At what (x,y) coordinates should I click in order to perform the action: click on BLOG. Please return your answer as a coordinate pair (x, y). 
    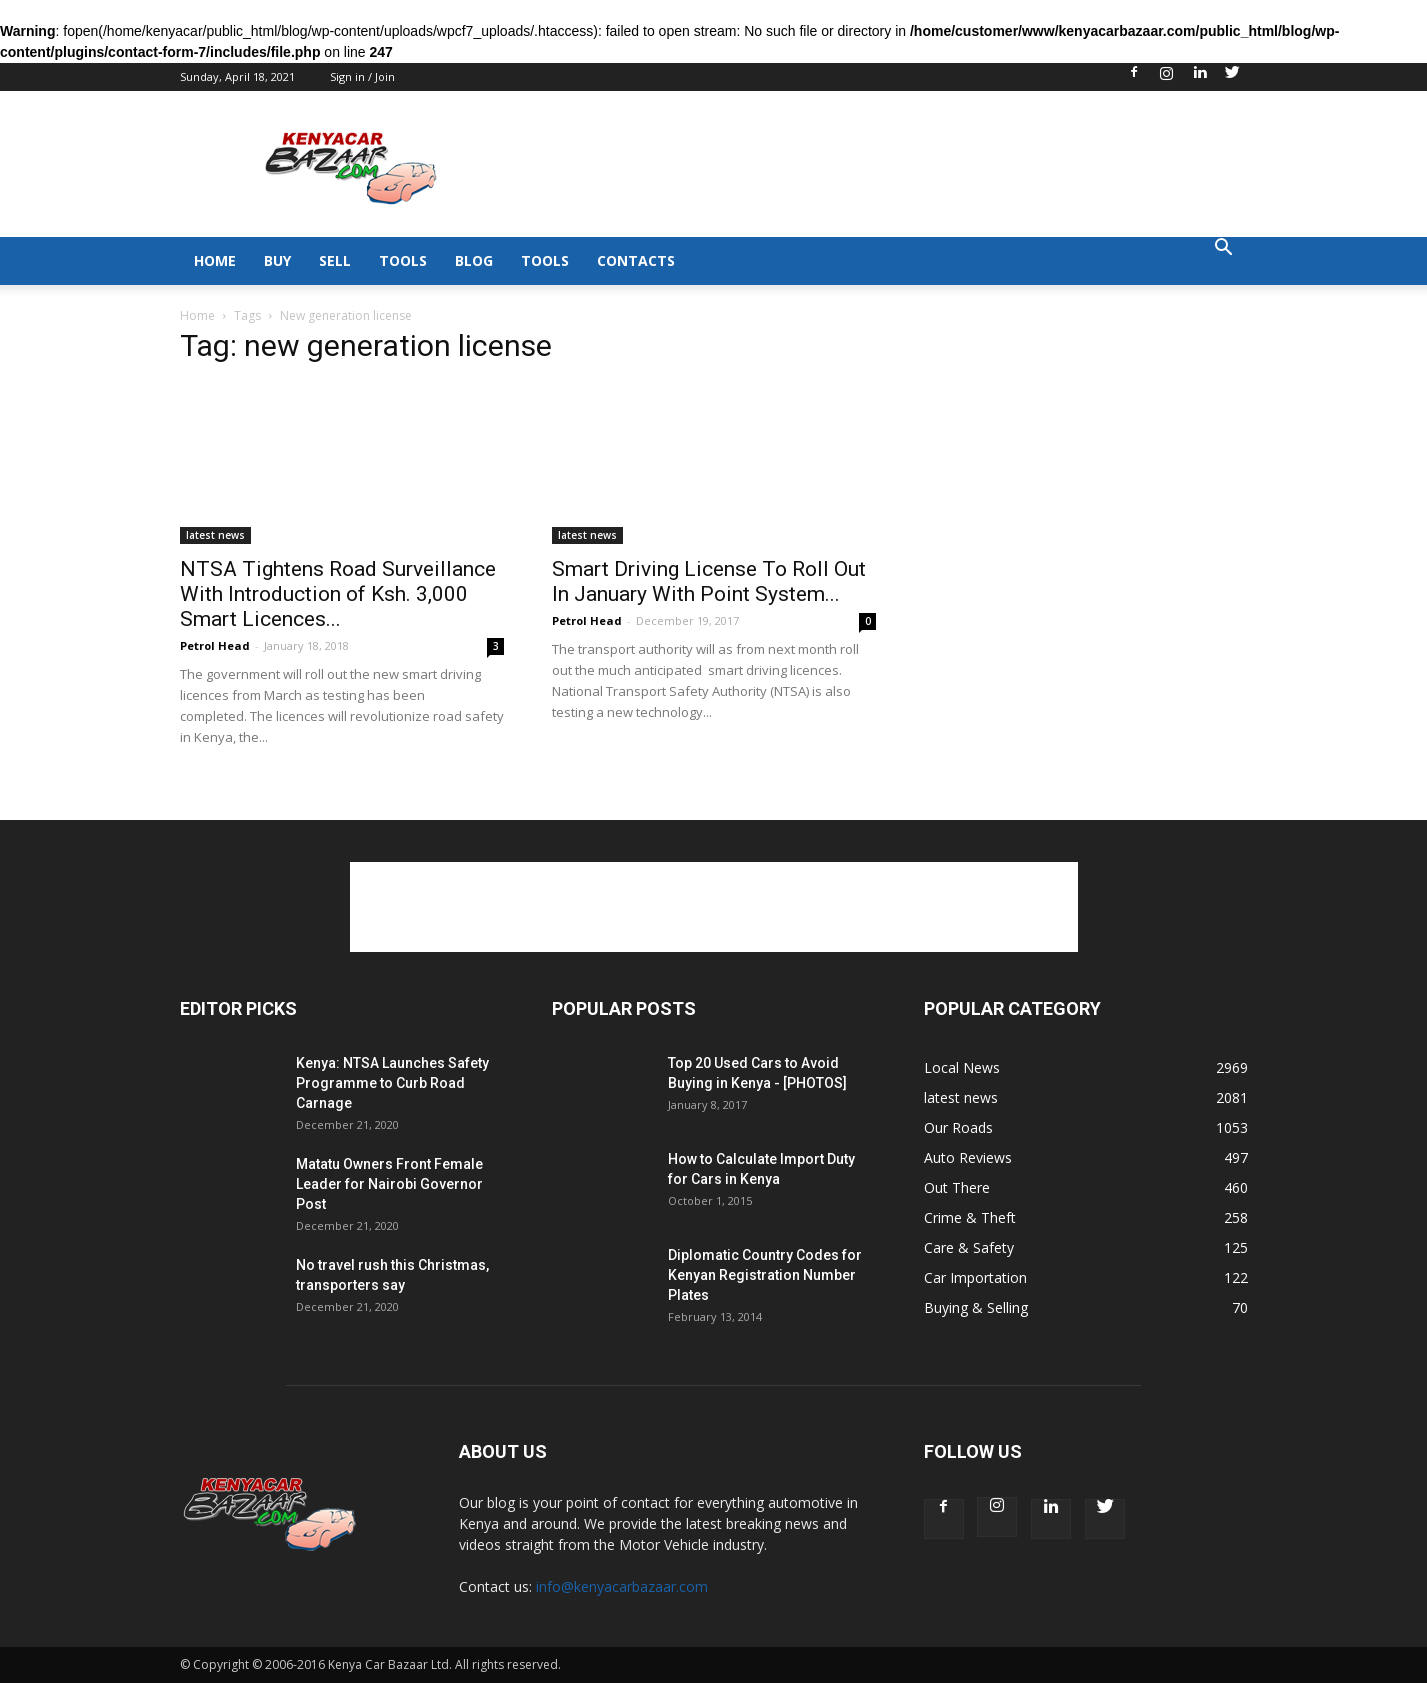
    Looking at the image, I should click on (474, 260).